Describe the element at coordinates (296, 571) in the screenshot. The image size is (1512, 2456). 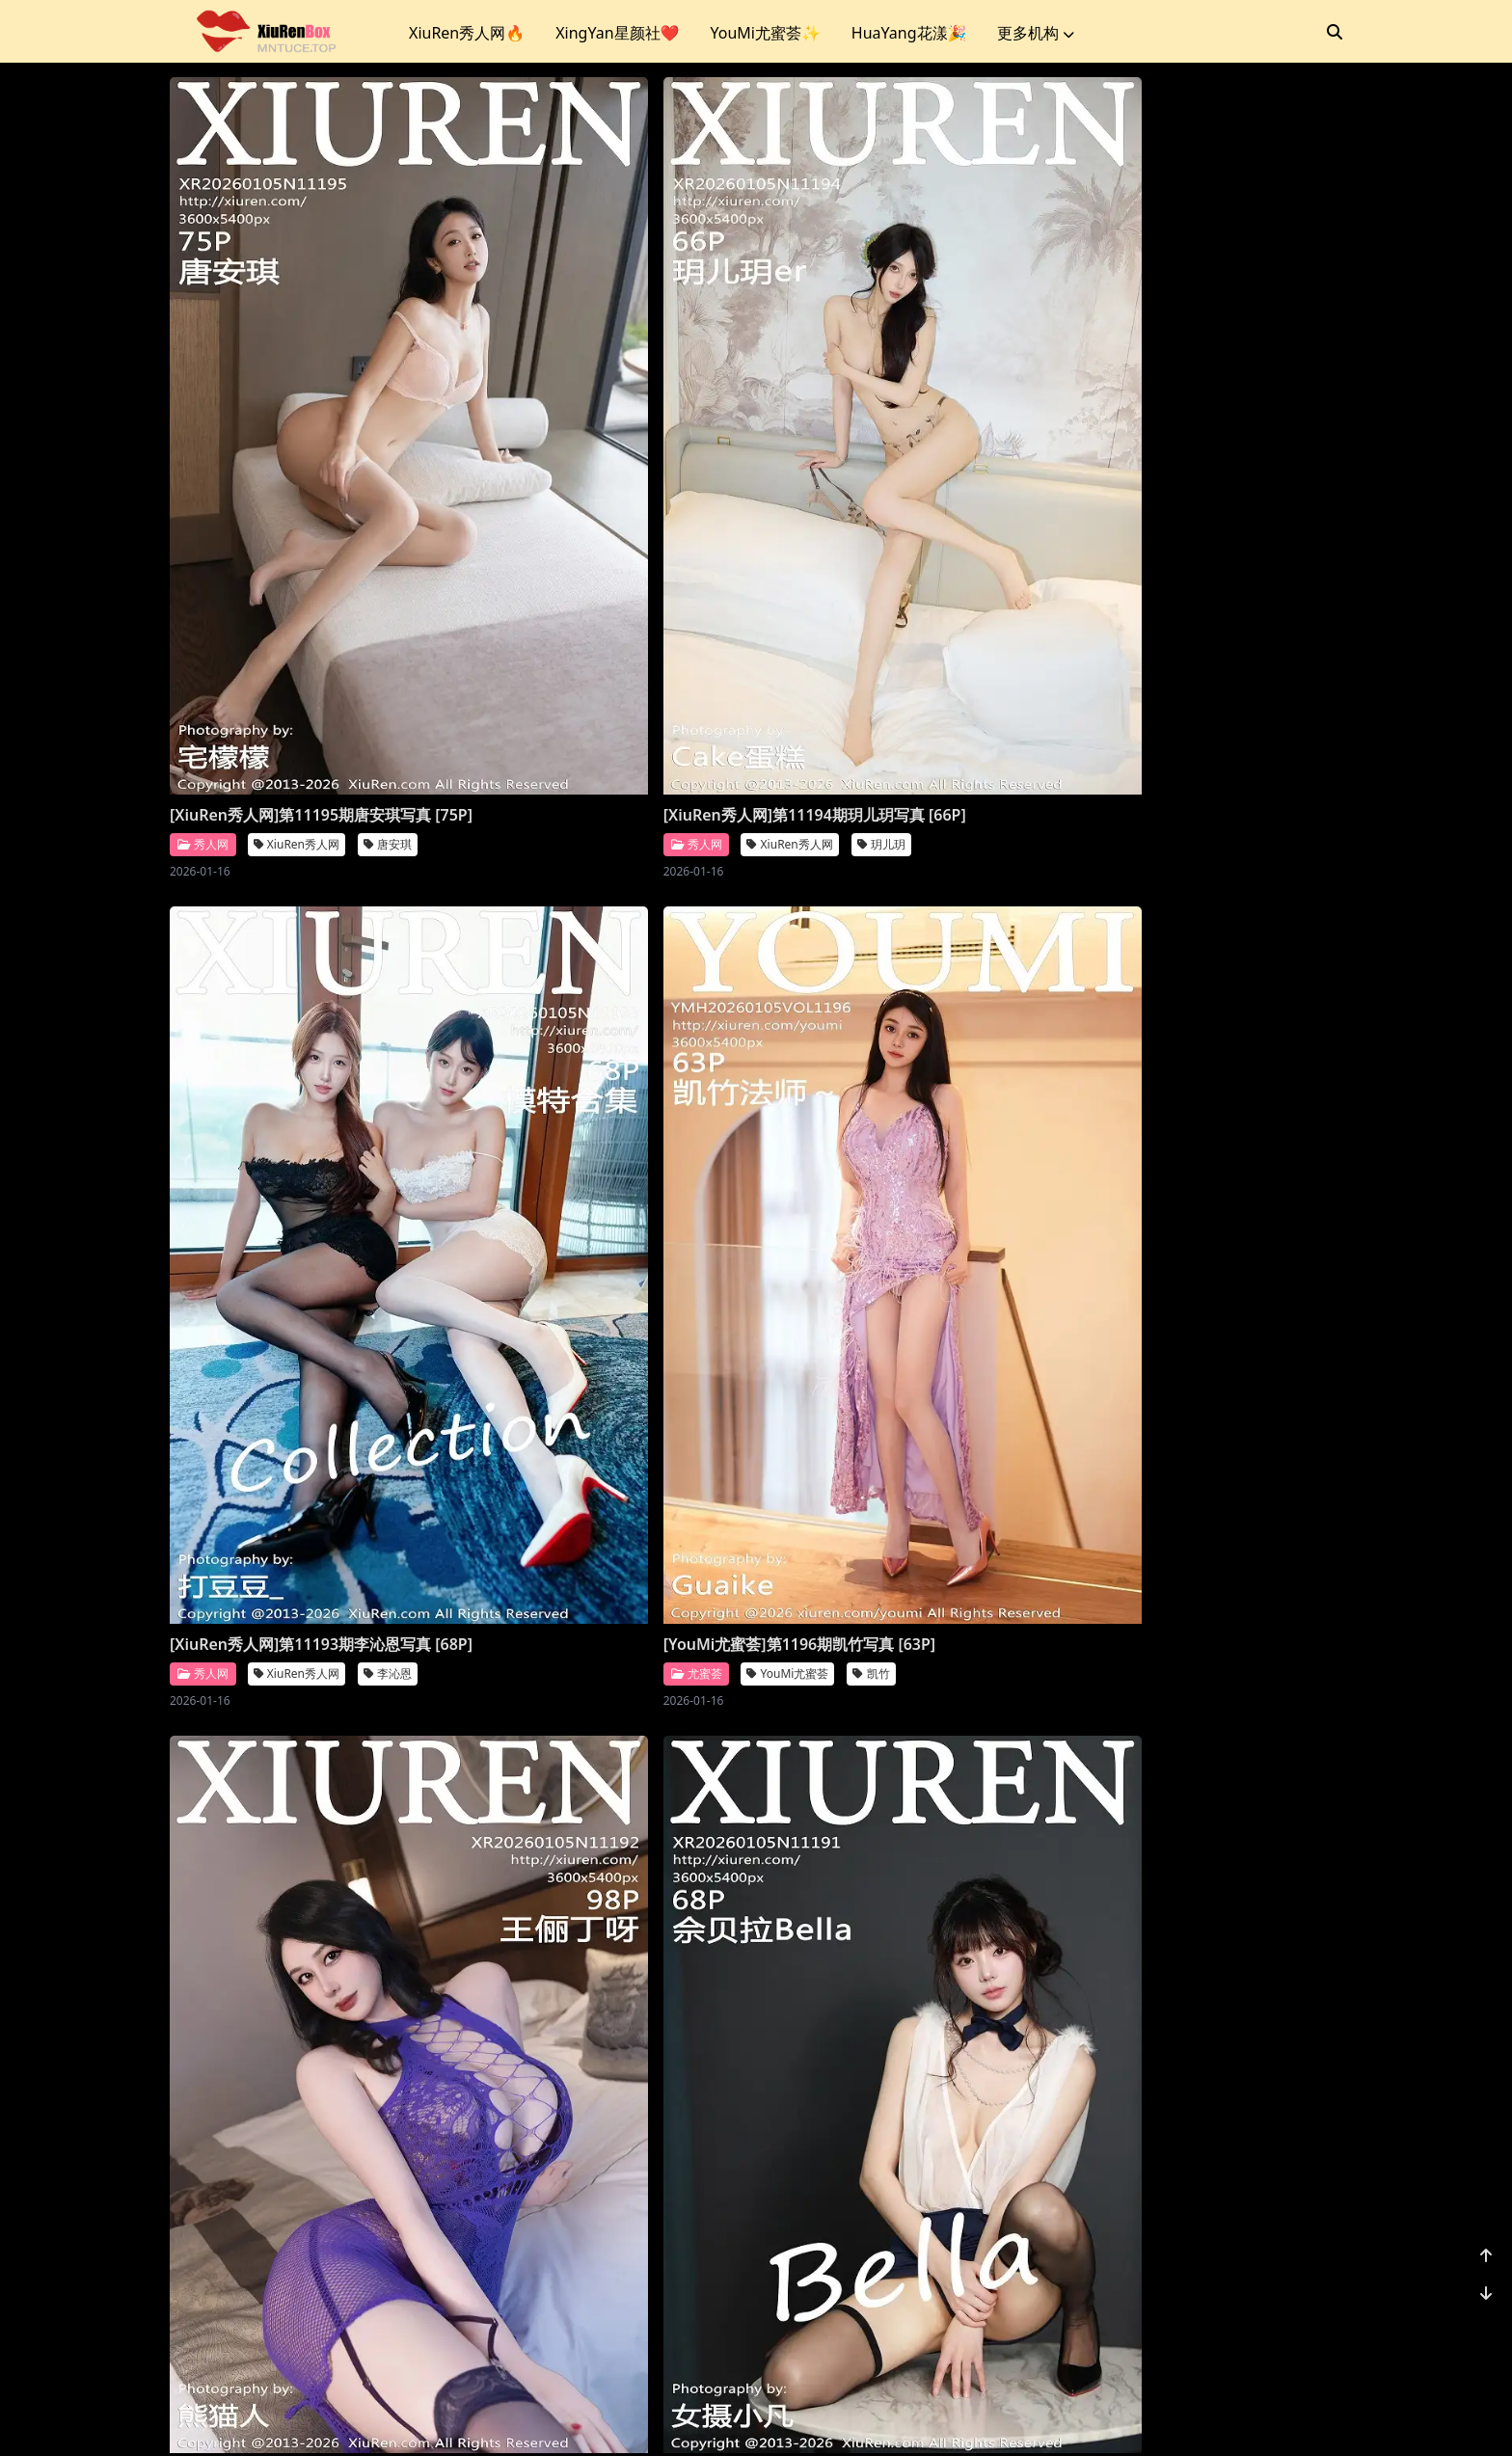
I see `XiuRen秀人网` at that location.